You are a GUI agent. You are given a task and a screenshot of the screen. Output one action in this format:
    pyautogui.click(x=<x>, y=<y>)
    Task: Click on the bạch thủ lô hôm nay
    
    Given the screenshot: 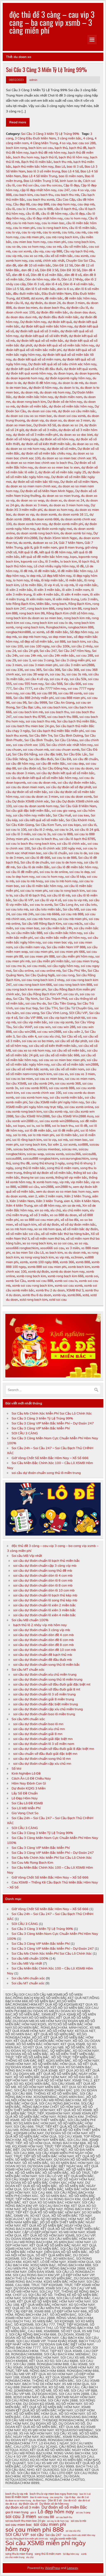 What is the action you would take?
    pyautogui.click(x=73, y=157)
    